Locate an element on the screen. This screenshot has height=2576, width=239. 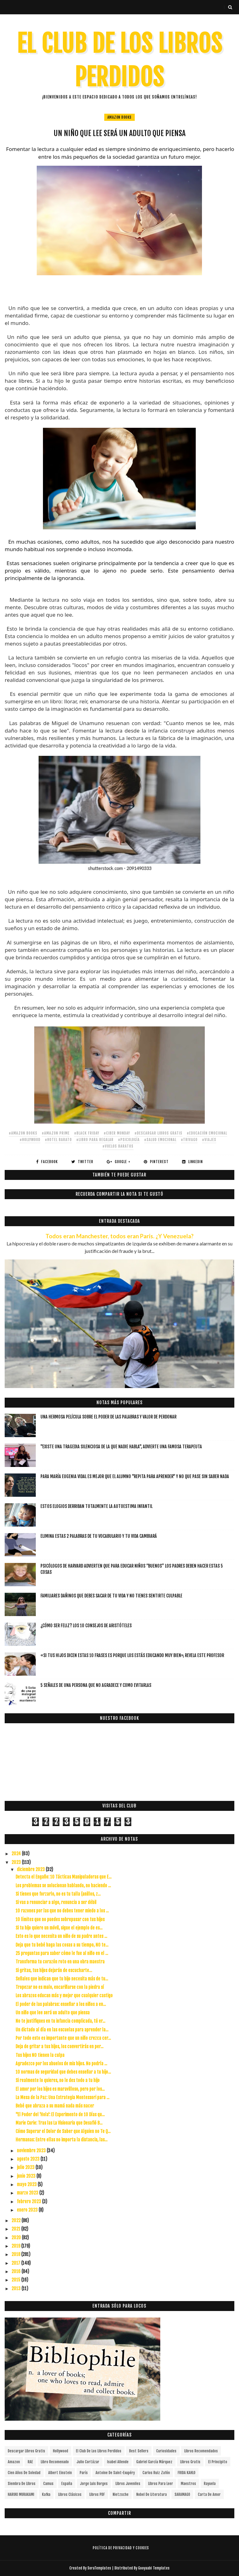
noviembre 2023 is located at coordinates (32, 2150).